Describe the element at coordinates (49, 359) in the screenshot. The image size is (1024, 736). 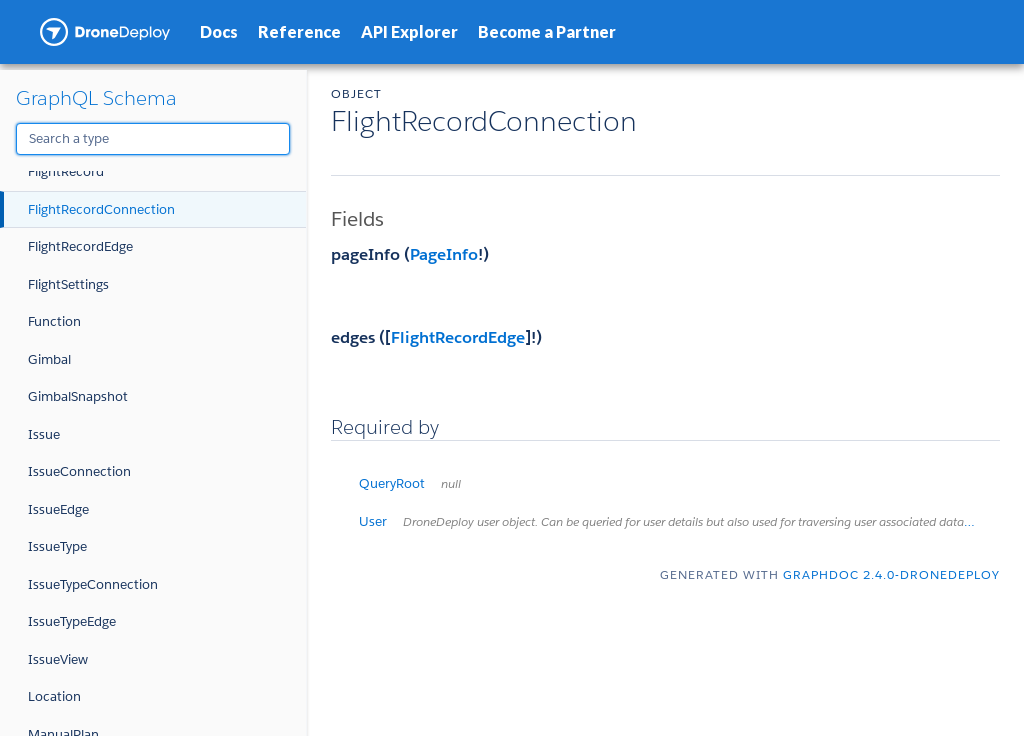
I see `Gimbal` at that location.